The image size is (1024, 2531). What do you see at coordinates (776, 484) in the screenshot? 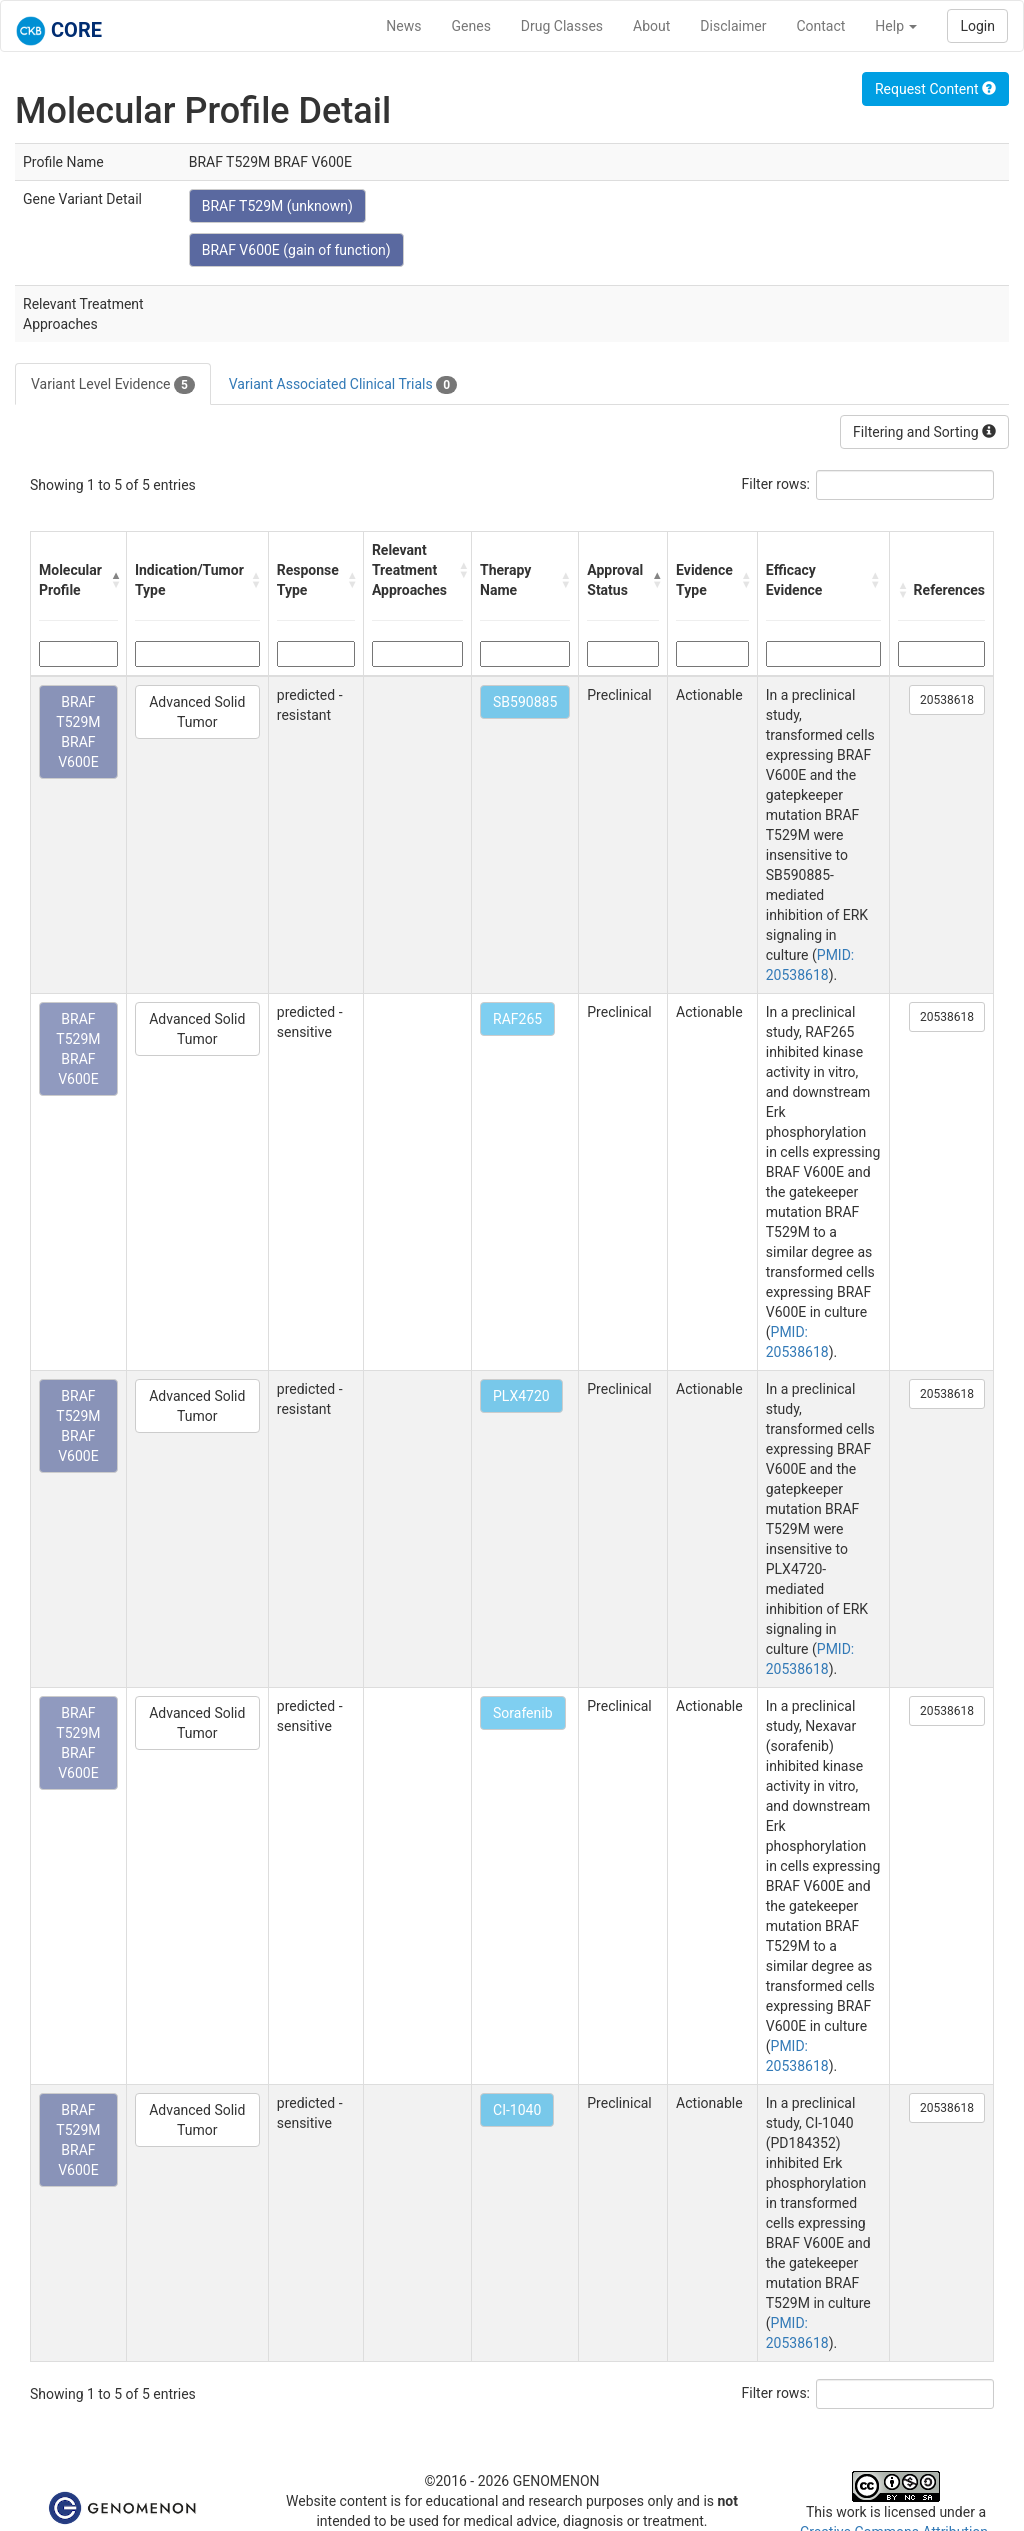
I see `Filter rows:` at bounding box center [776, 484].